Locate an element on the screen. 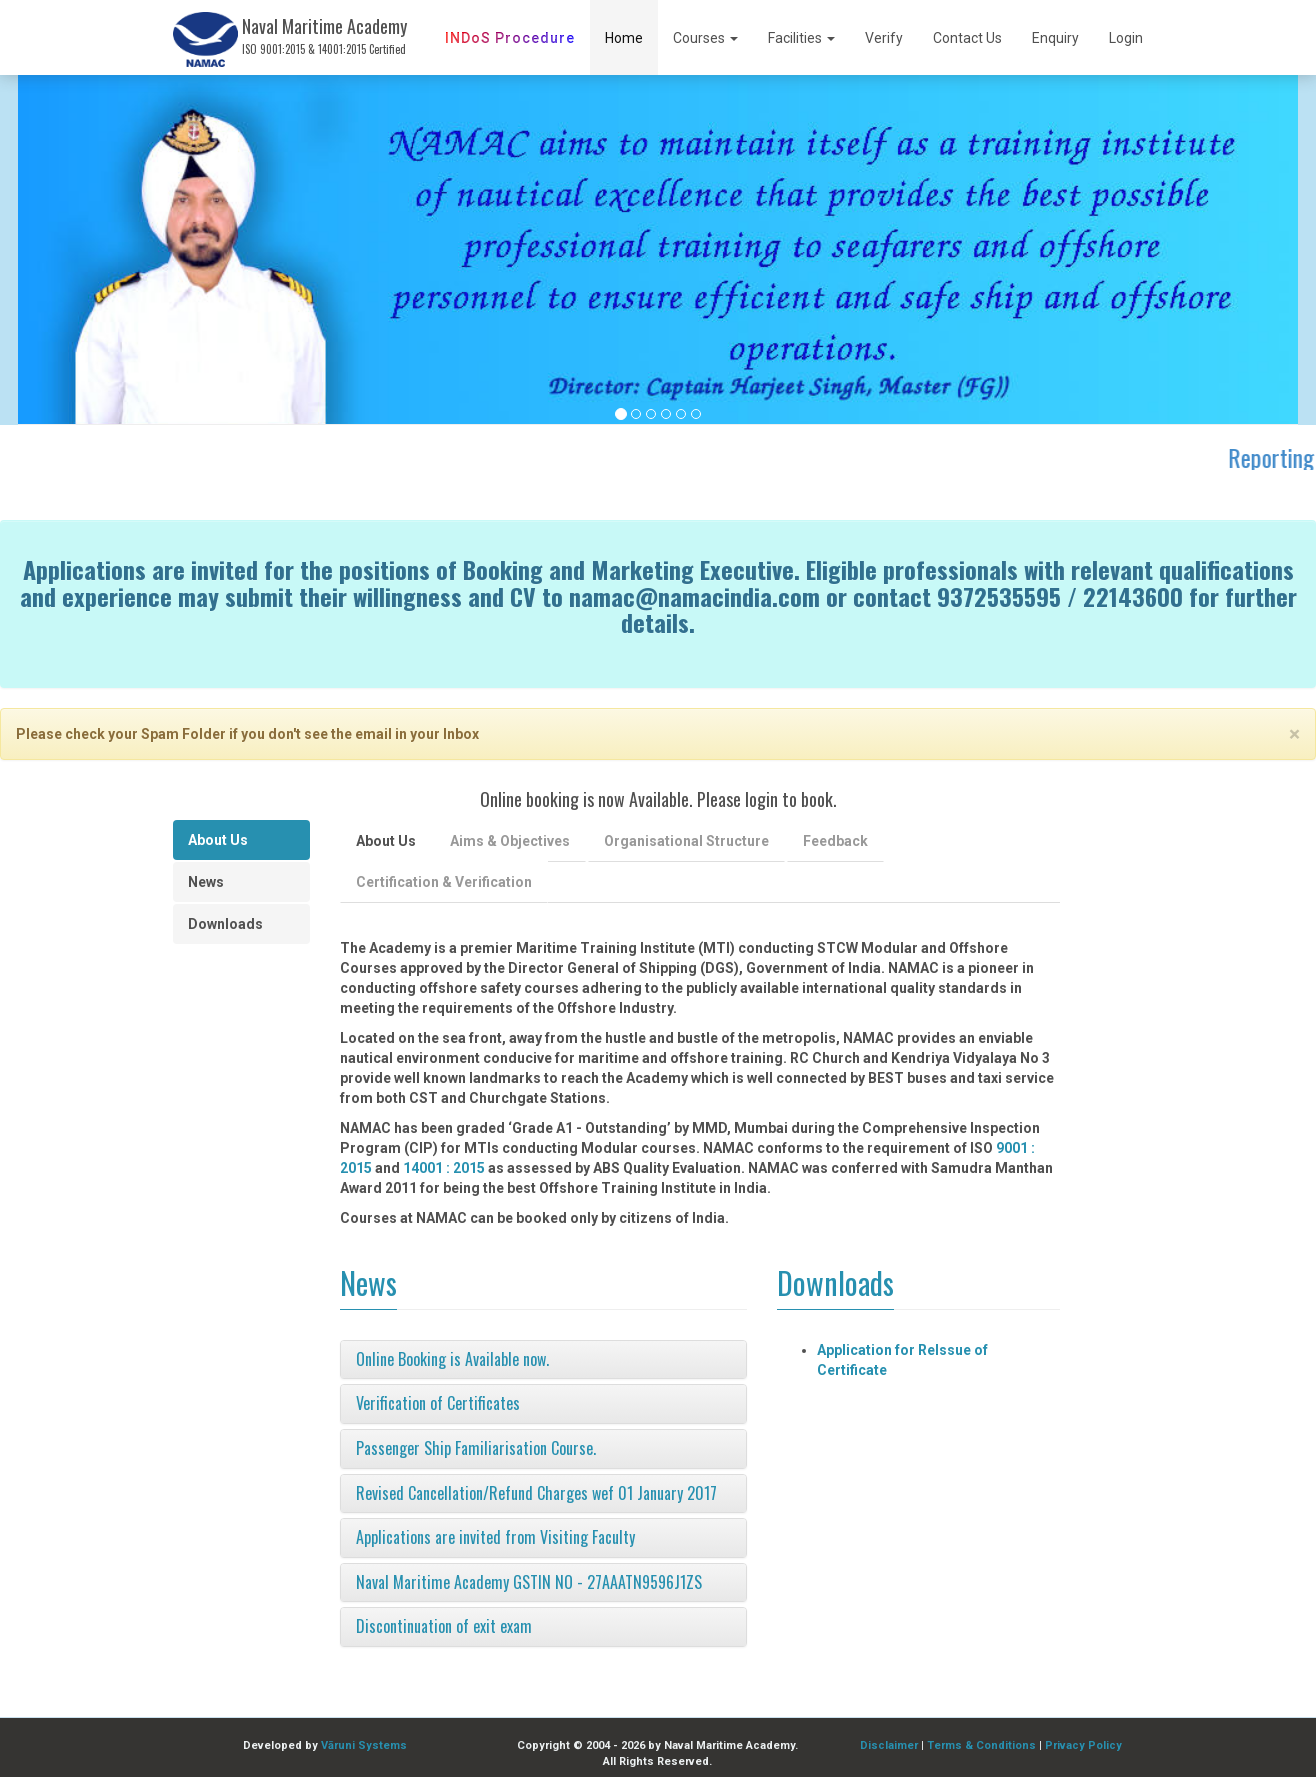 The width and height of the screenshot is (1316, 1777). About Us is located at coordinates (218, 840).